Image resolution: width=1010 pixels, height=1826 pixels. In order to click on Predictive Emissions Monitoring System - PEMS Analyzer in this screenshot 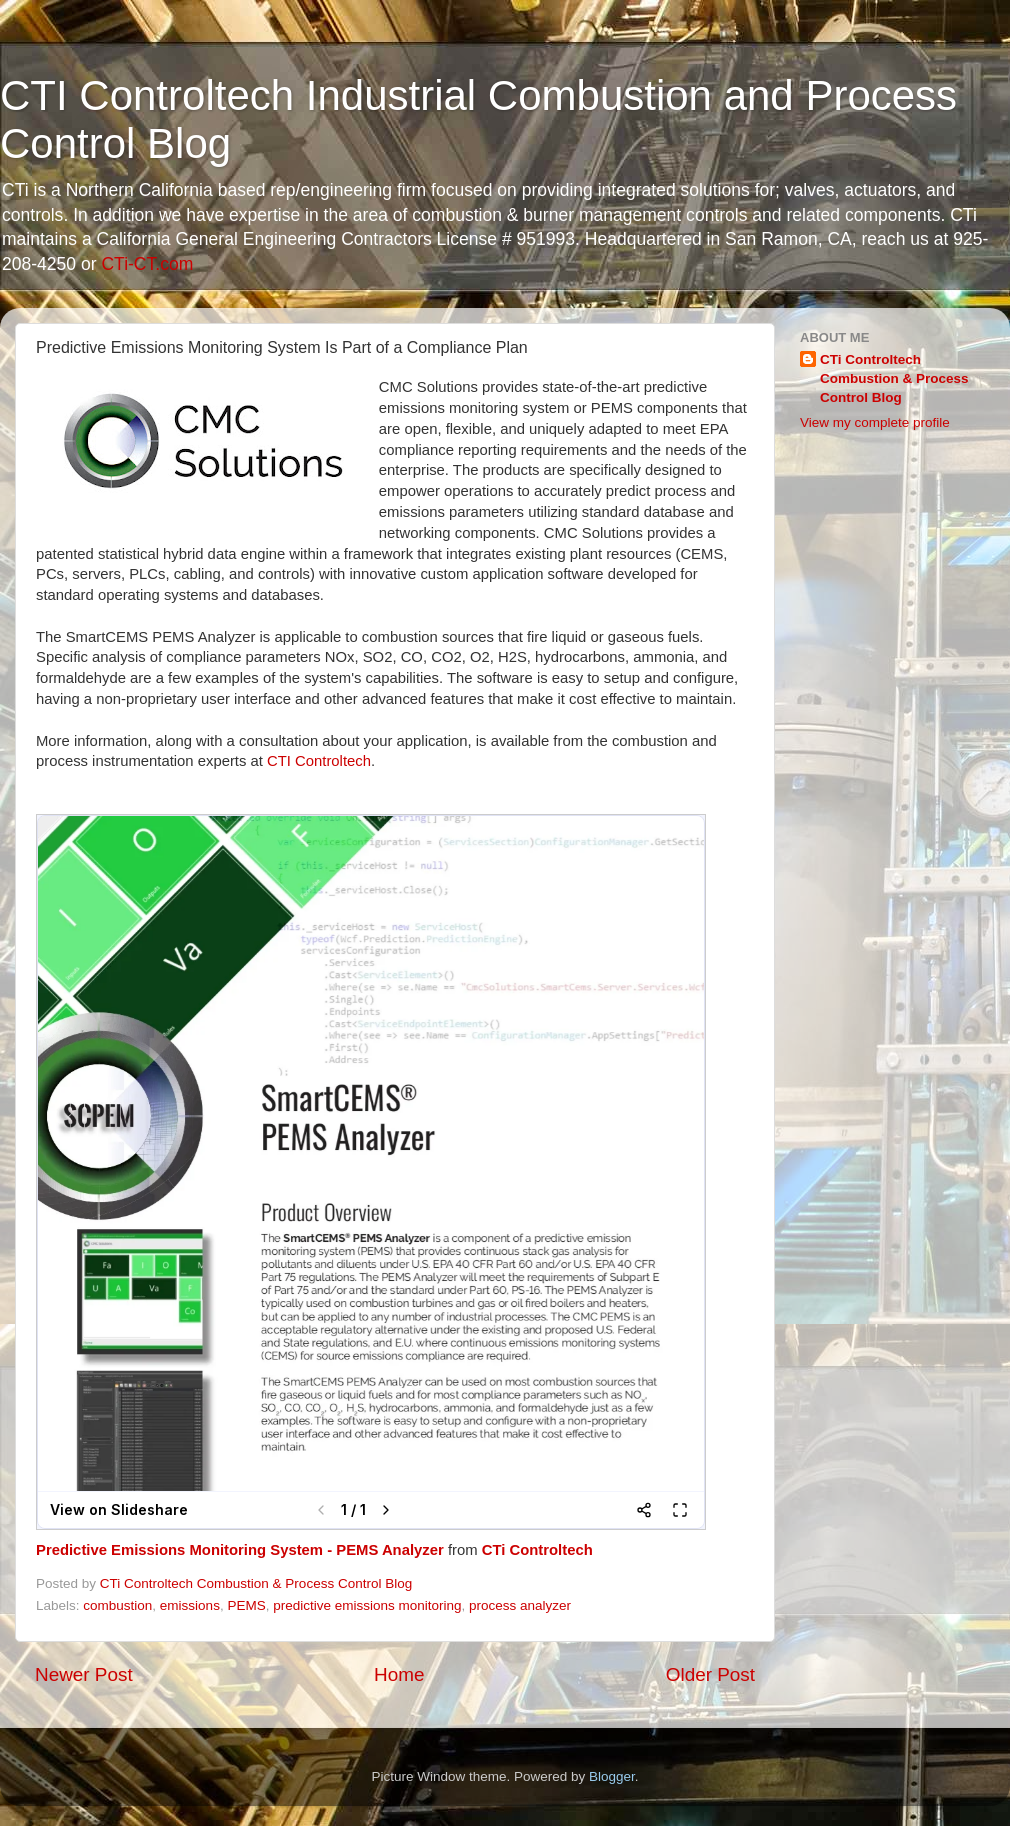, I will do `click(240, 1550)`.